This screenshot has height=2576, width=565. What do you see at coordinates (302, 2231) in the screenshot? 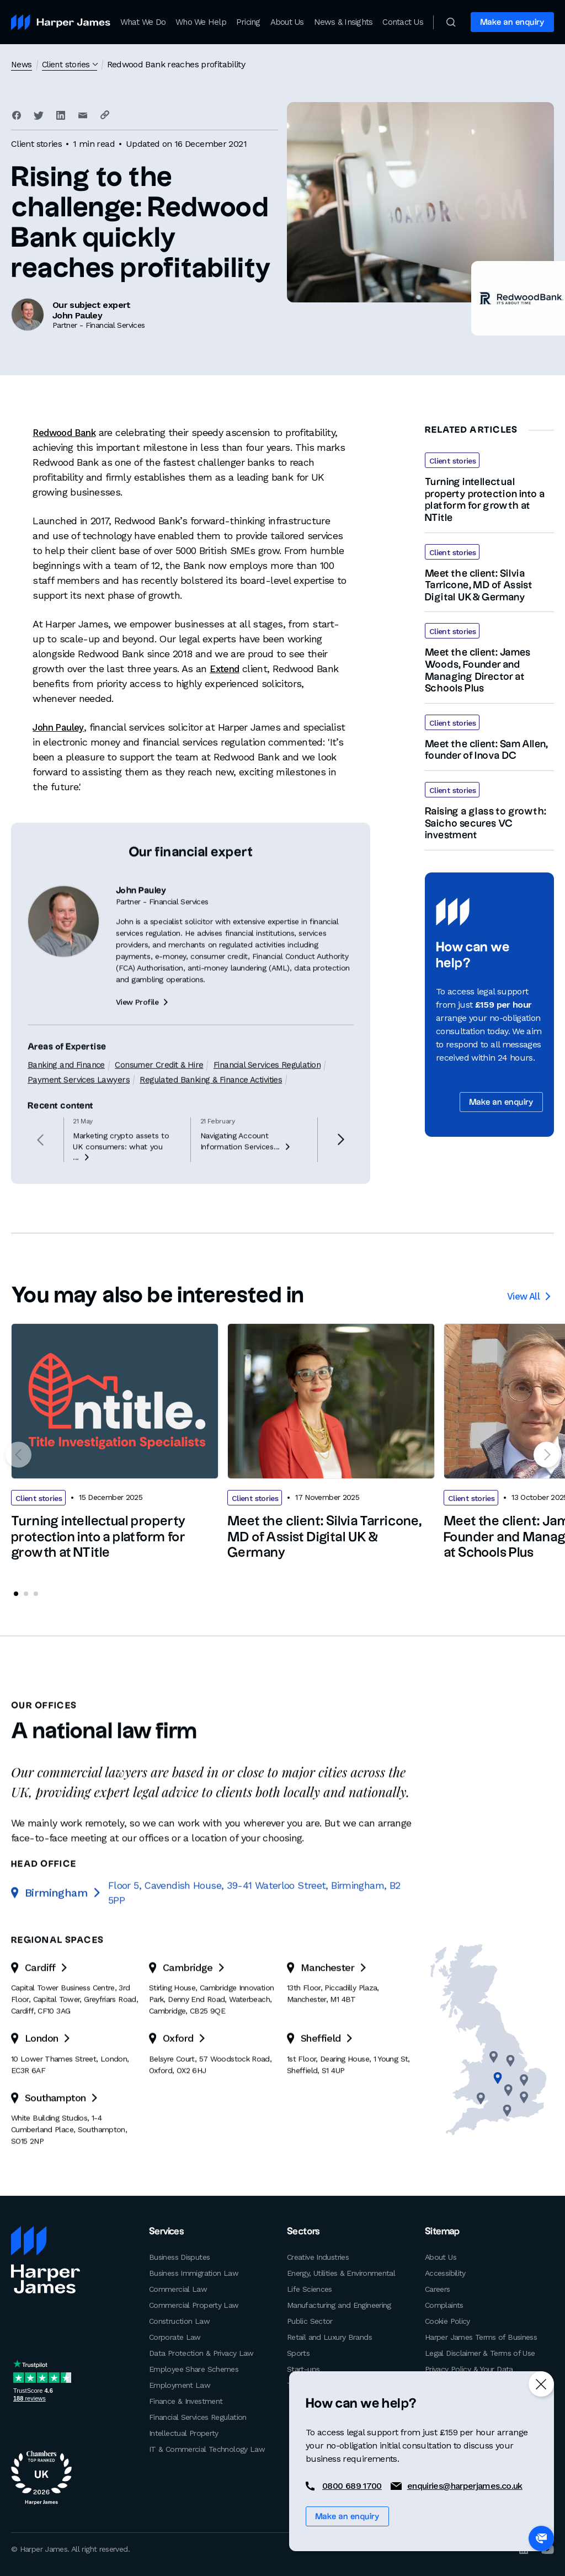
I see `Sectors` at bounding box center [302, 2231].